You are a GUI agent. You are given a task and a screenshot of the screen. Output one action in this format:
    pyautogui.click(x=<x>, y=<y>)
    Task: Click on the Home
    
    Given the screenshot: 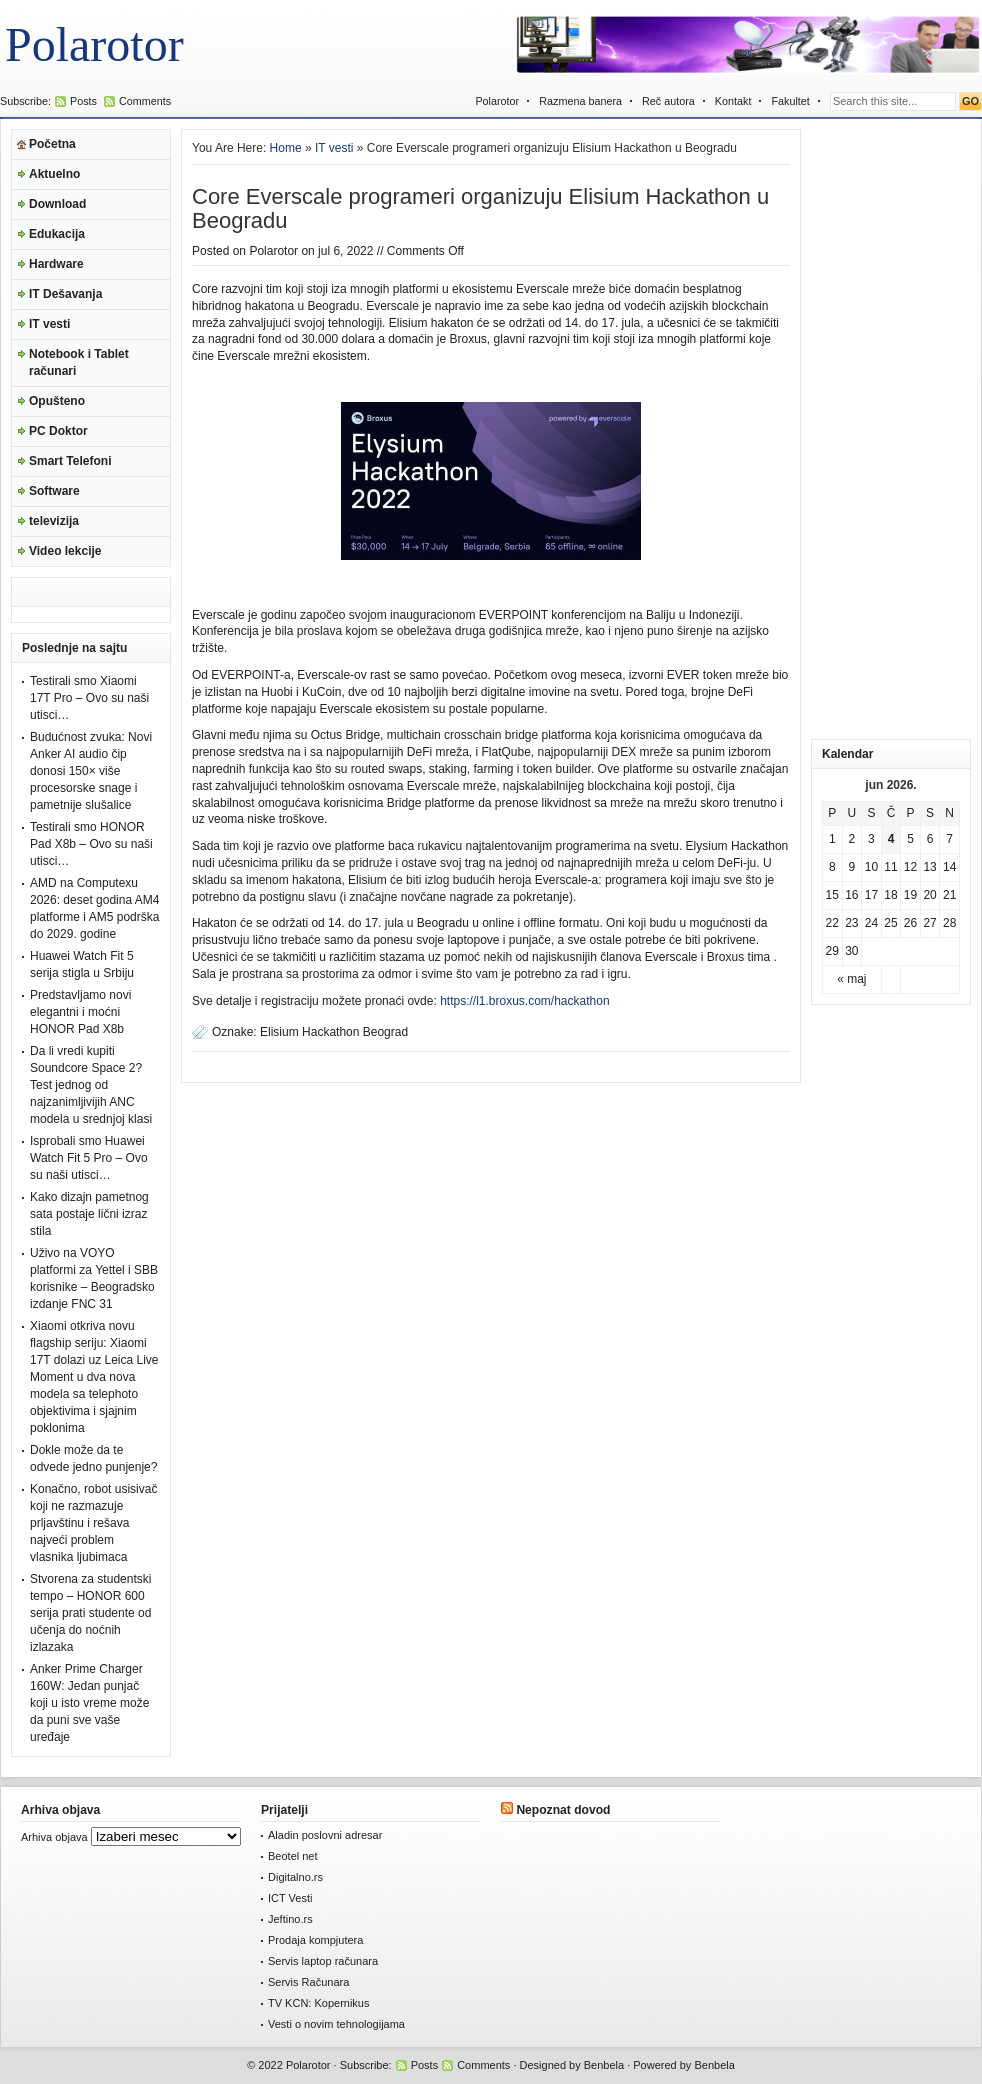 What is the action you would take?
    pyautogui.click(x=286, y=148)
    